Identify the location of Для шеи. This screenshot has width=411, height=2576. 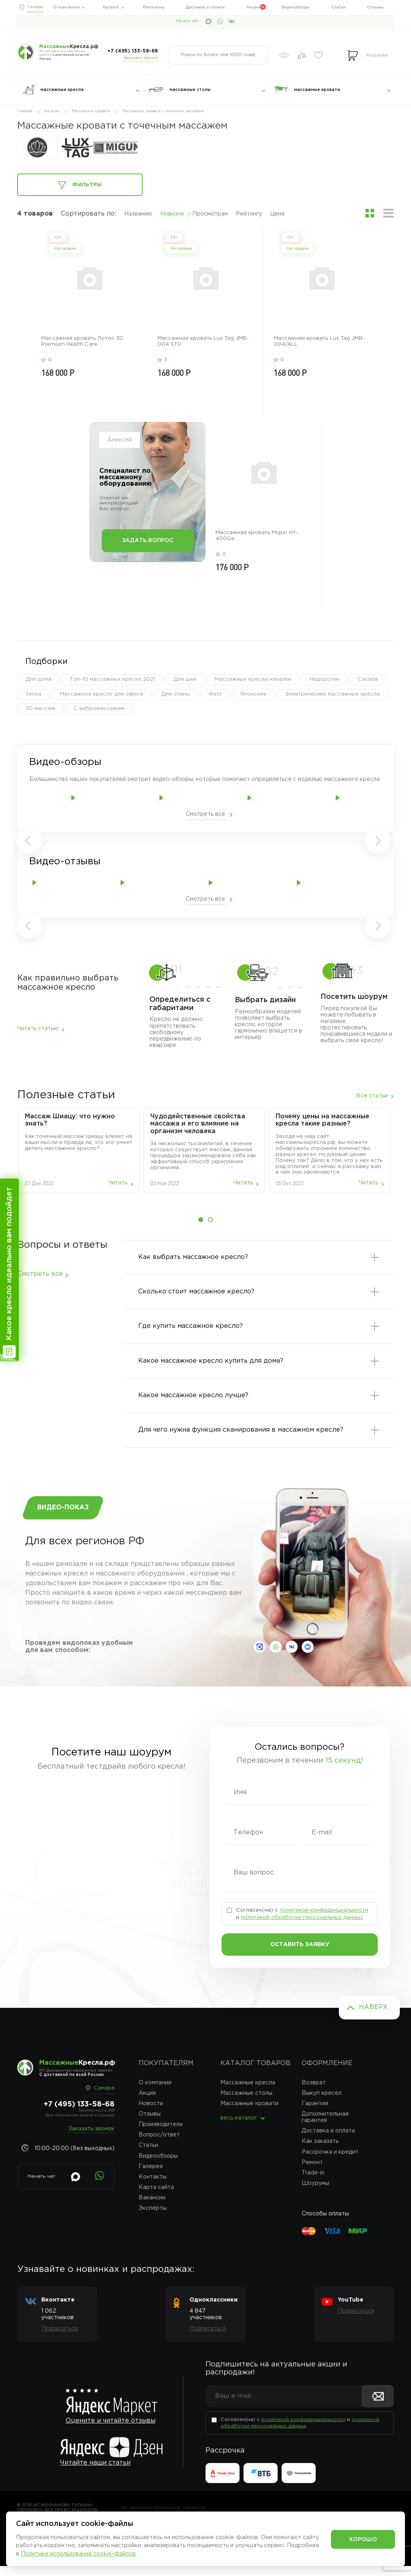
(184, 679).